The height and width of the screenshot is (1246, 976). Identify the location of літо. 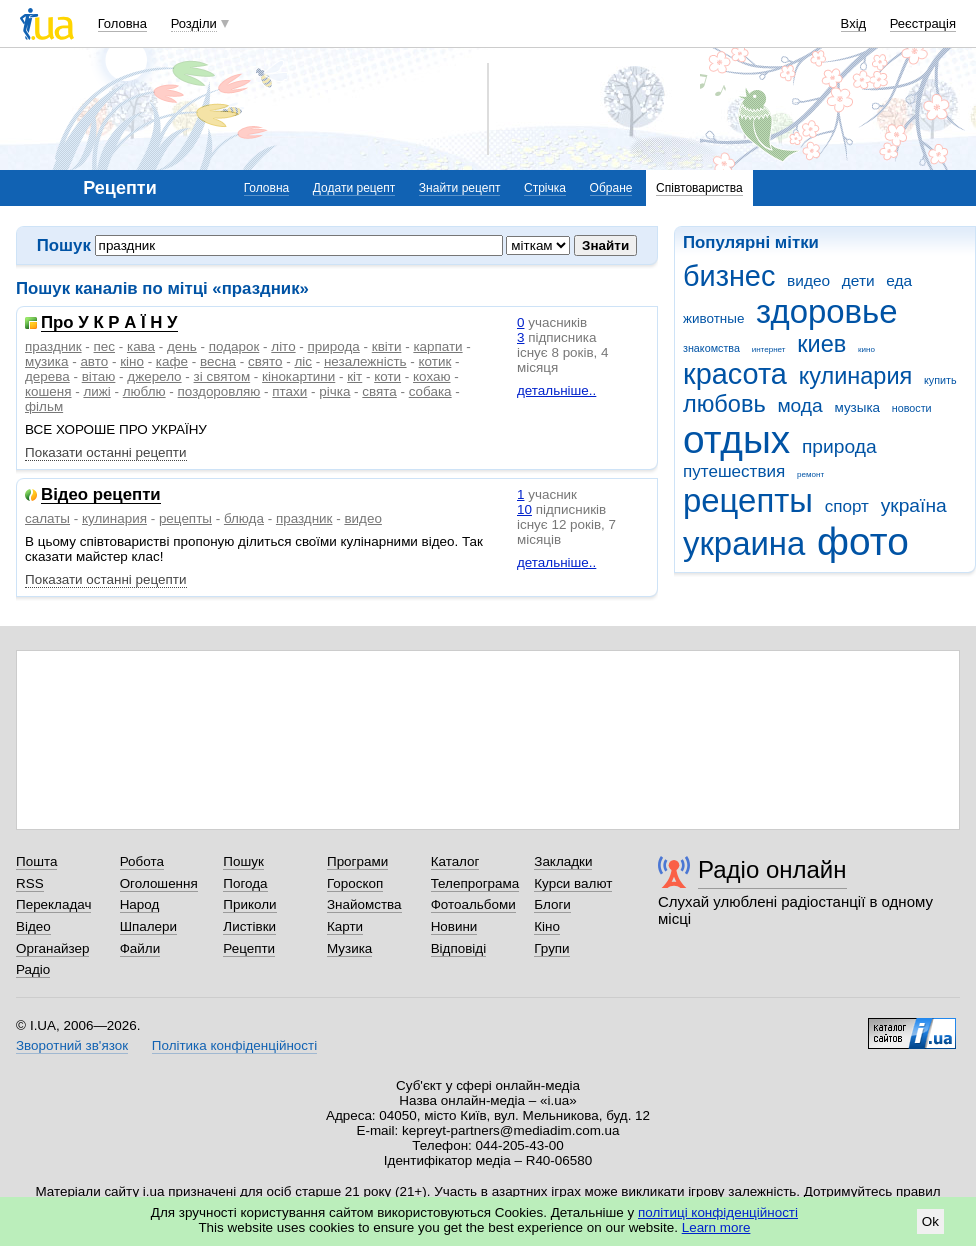
(283, 346).